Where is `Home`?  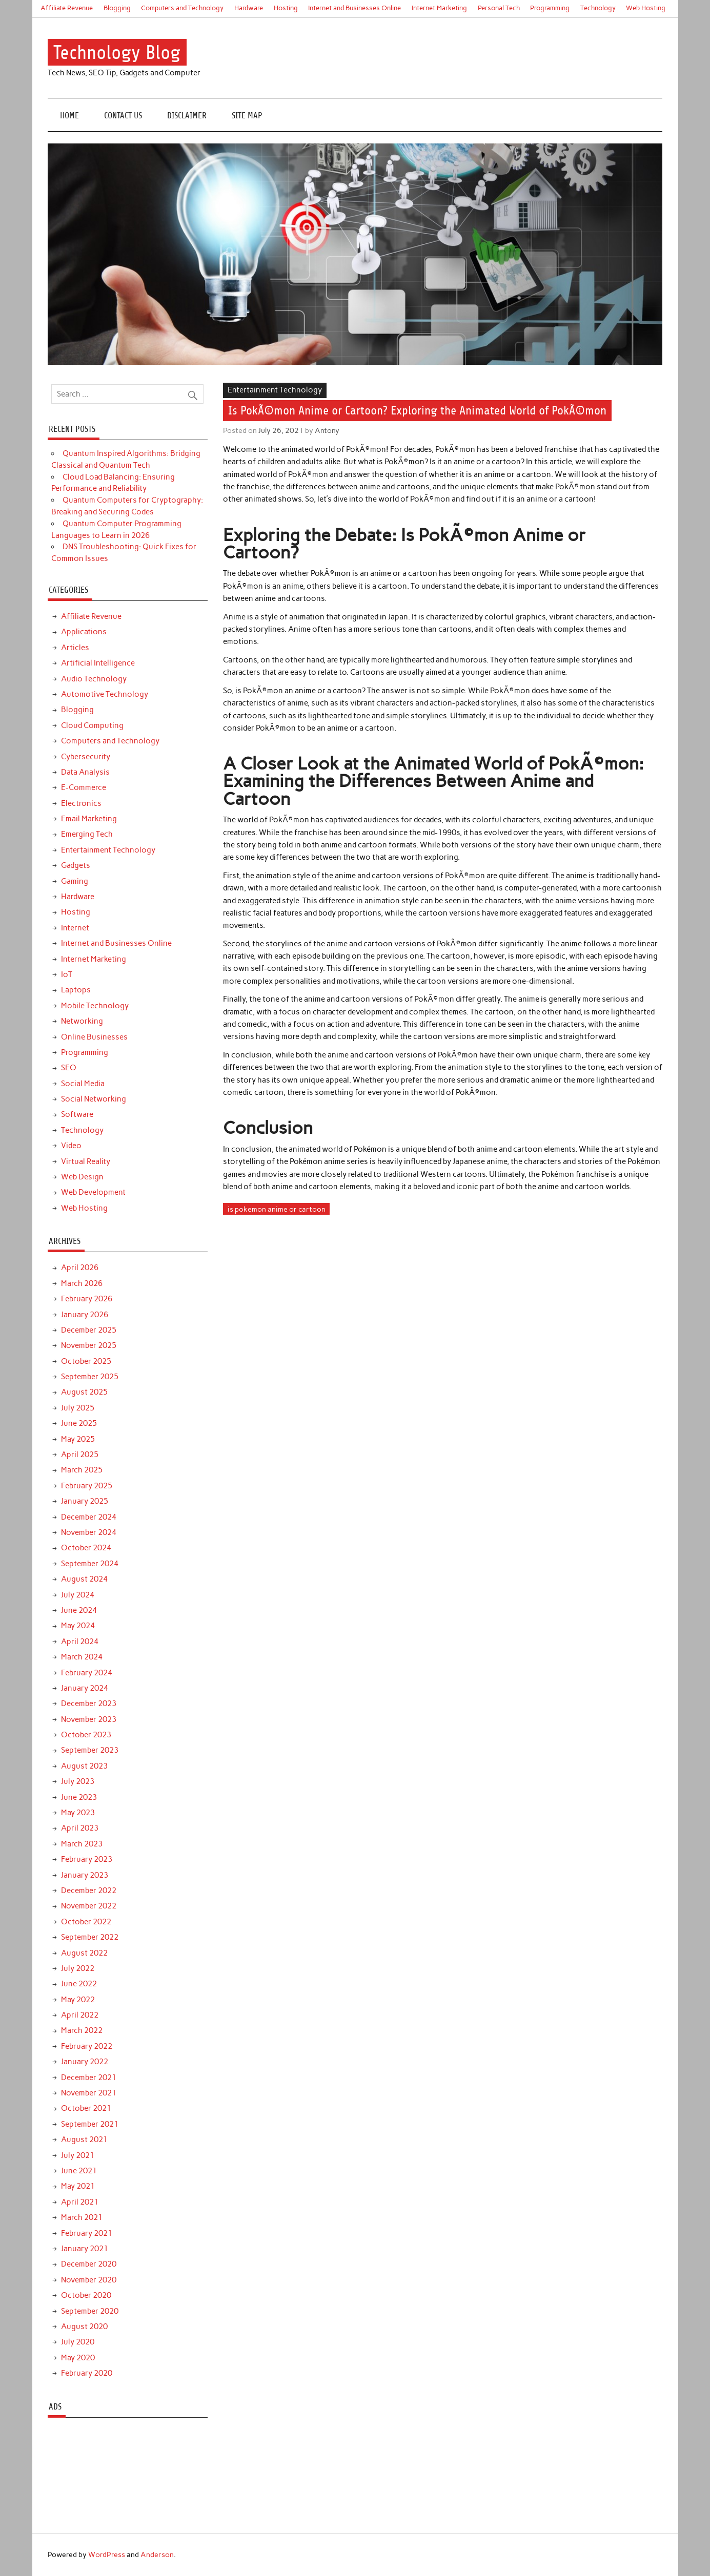 Home is located at coordinates (69, 115).